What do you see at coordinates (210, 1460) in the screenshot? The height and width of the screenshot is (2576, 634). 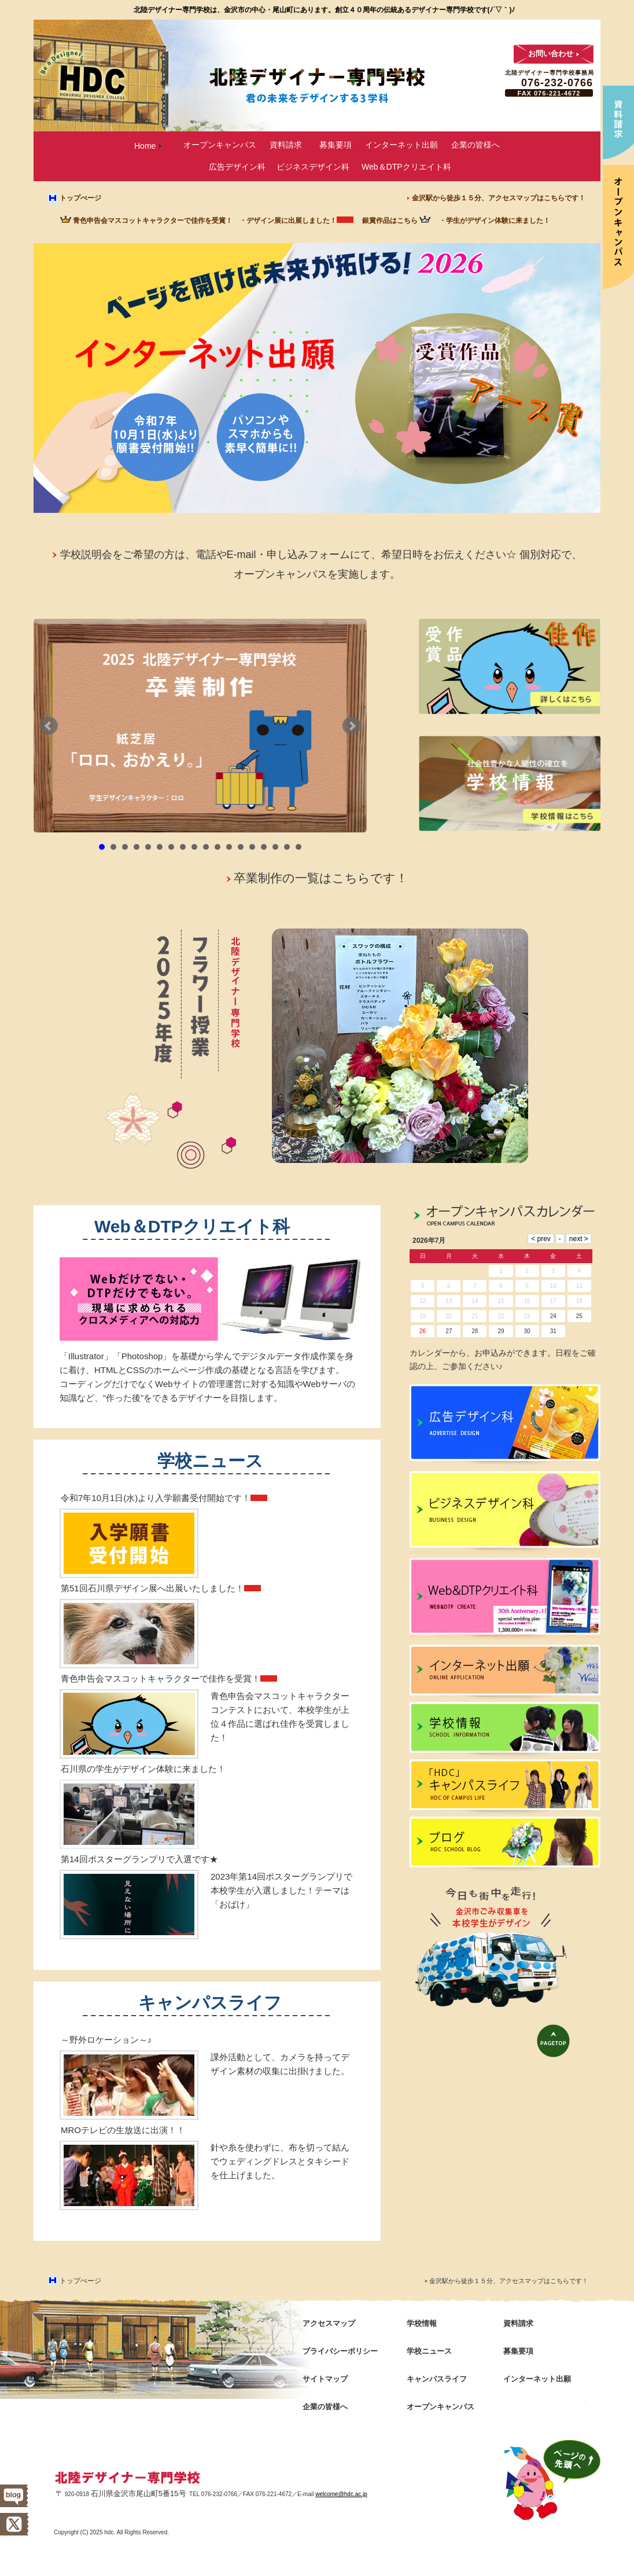 I see `学校ニュース` at bounding box center [210, 1460].